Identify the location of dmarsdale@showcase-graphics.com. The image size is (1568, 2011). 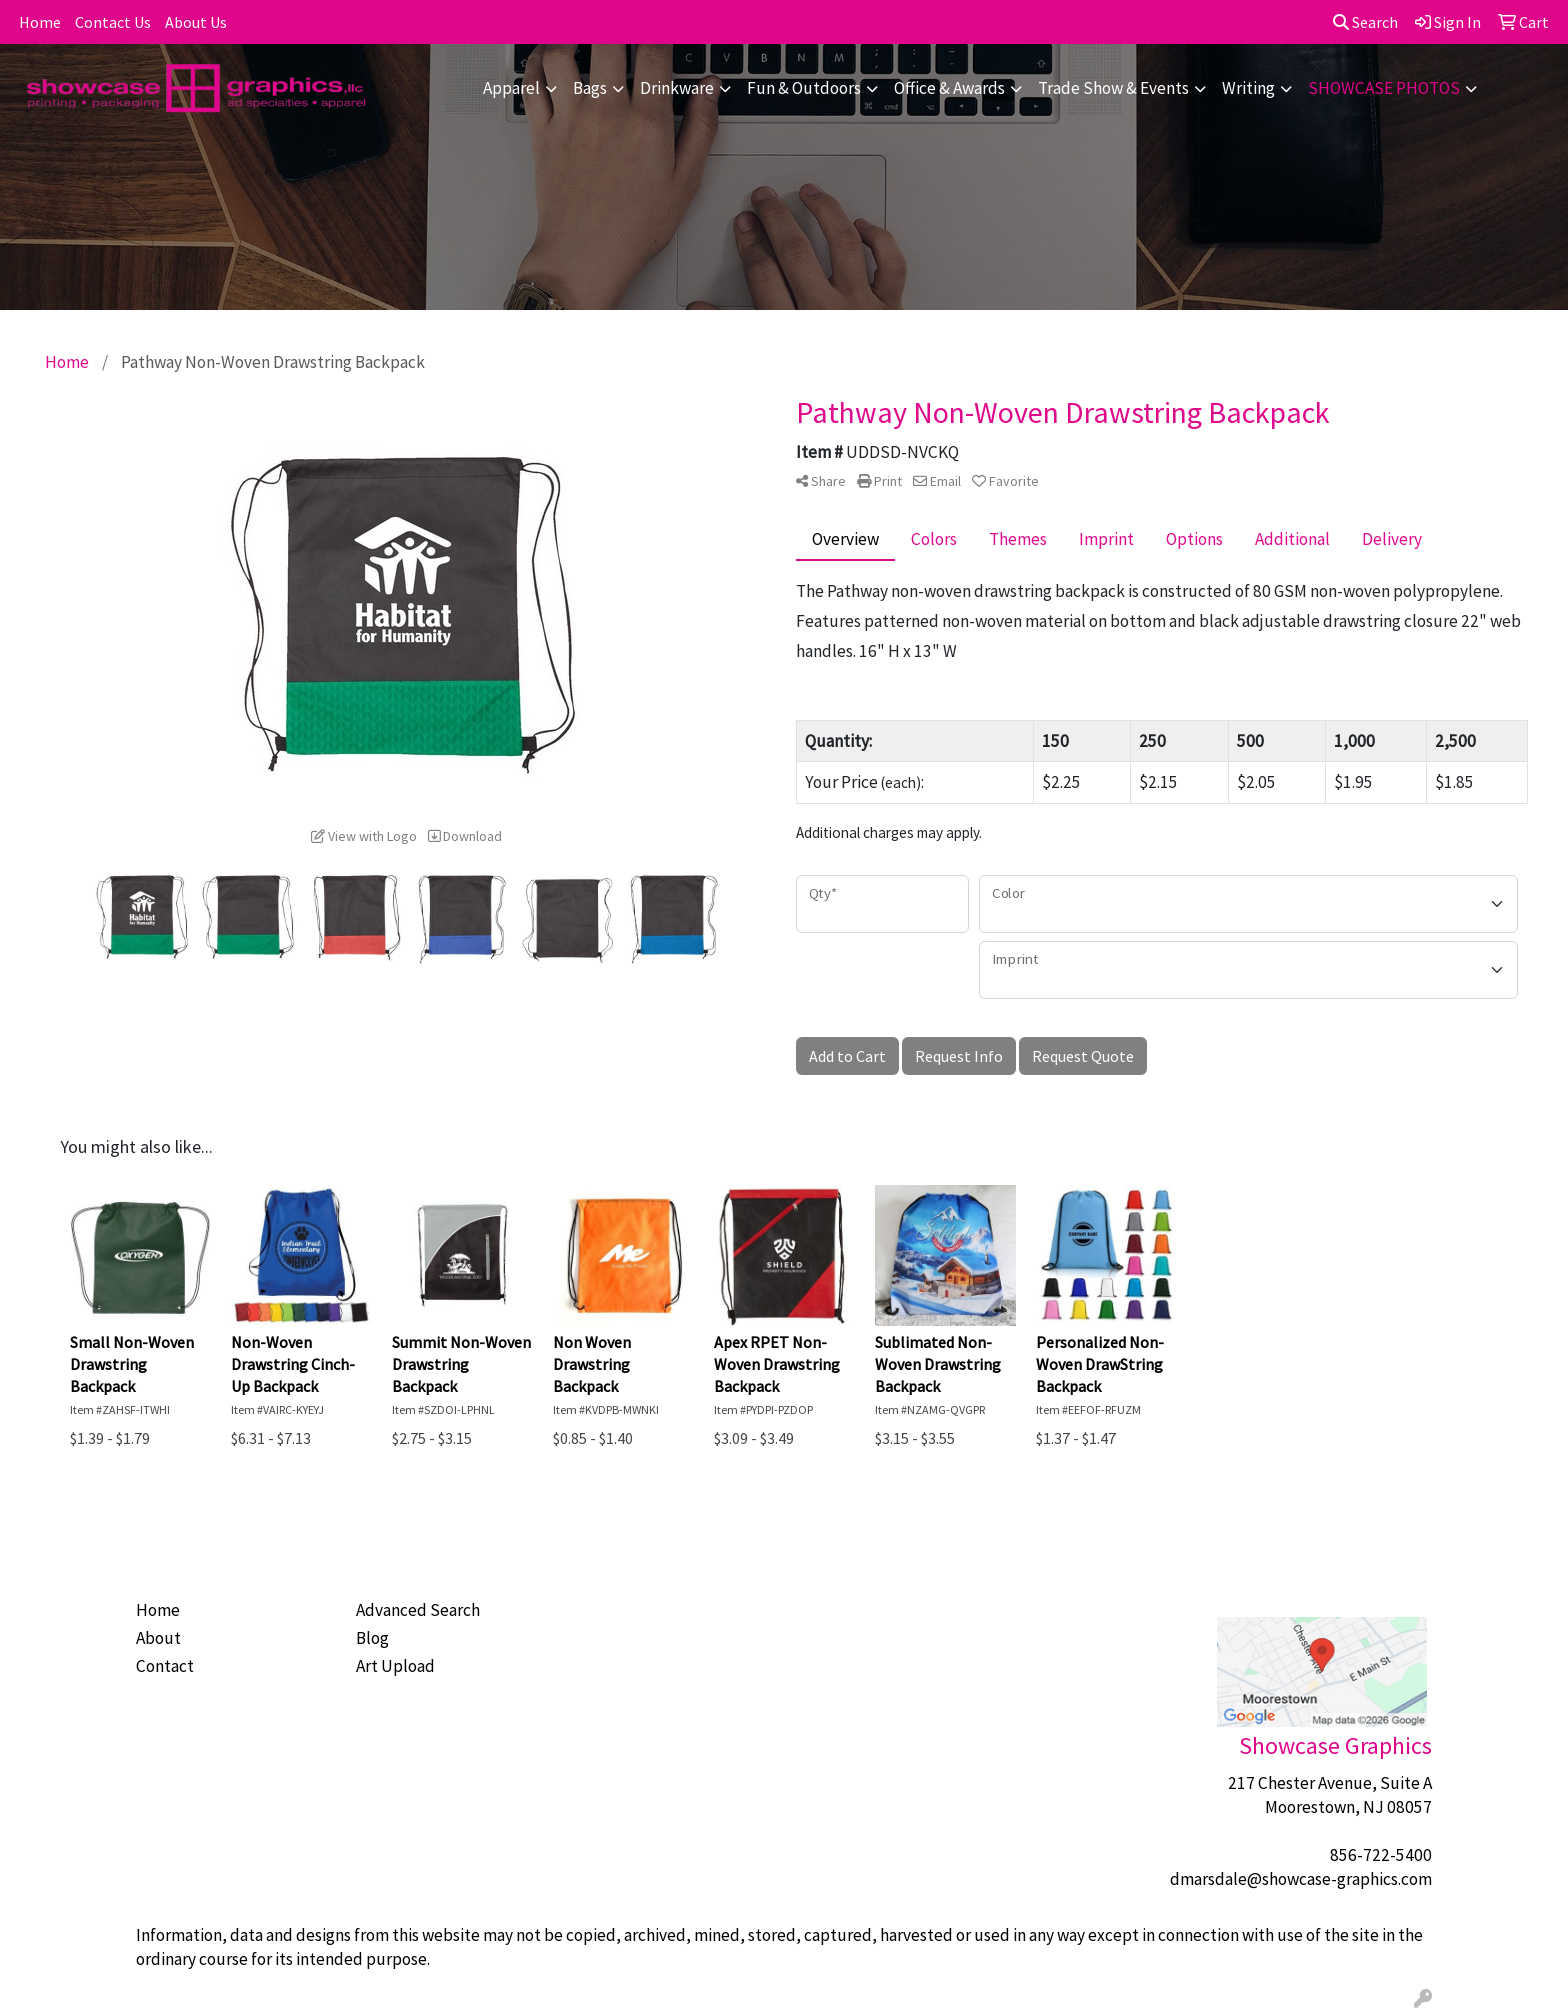
(1301, 1879).